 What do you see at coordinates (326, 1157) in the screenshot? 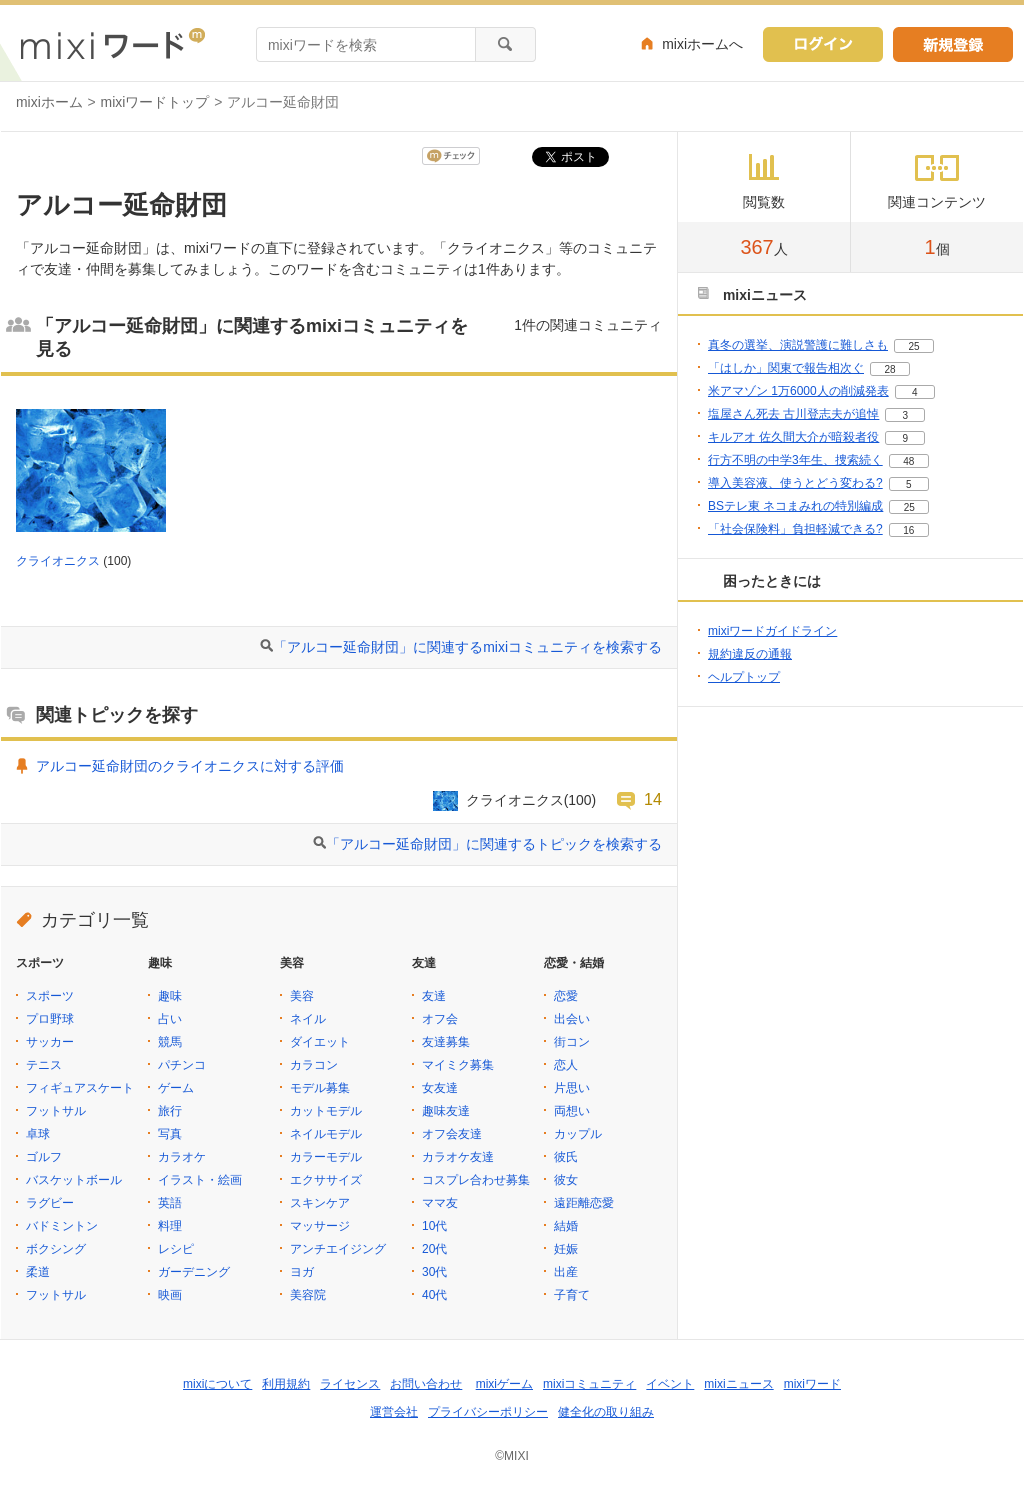
I see `カラーモデル` at bounding box center [326, 1157].